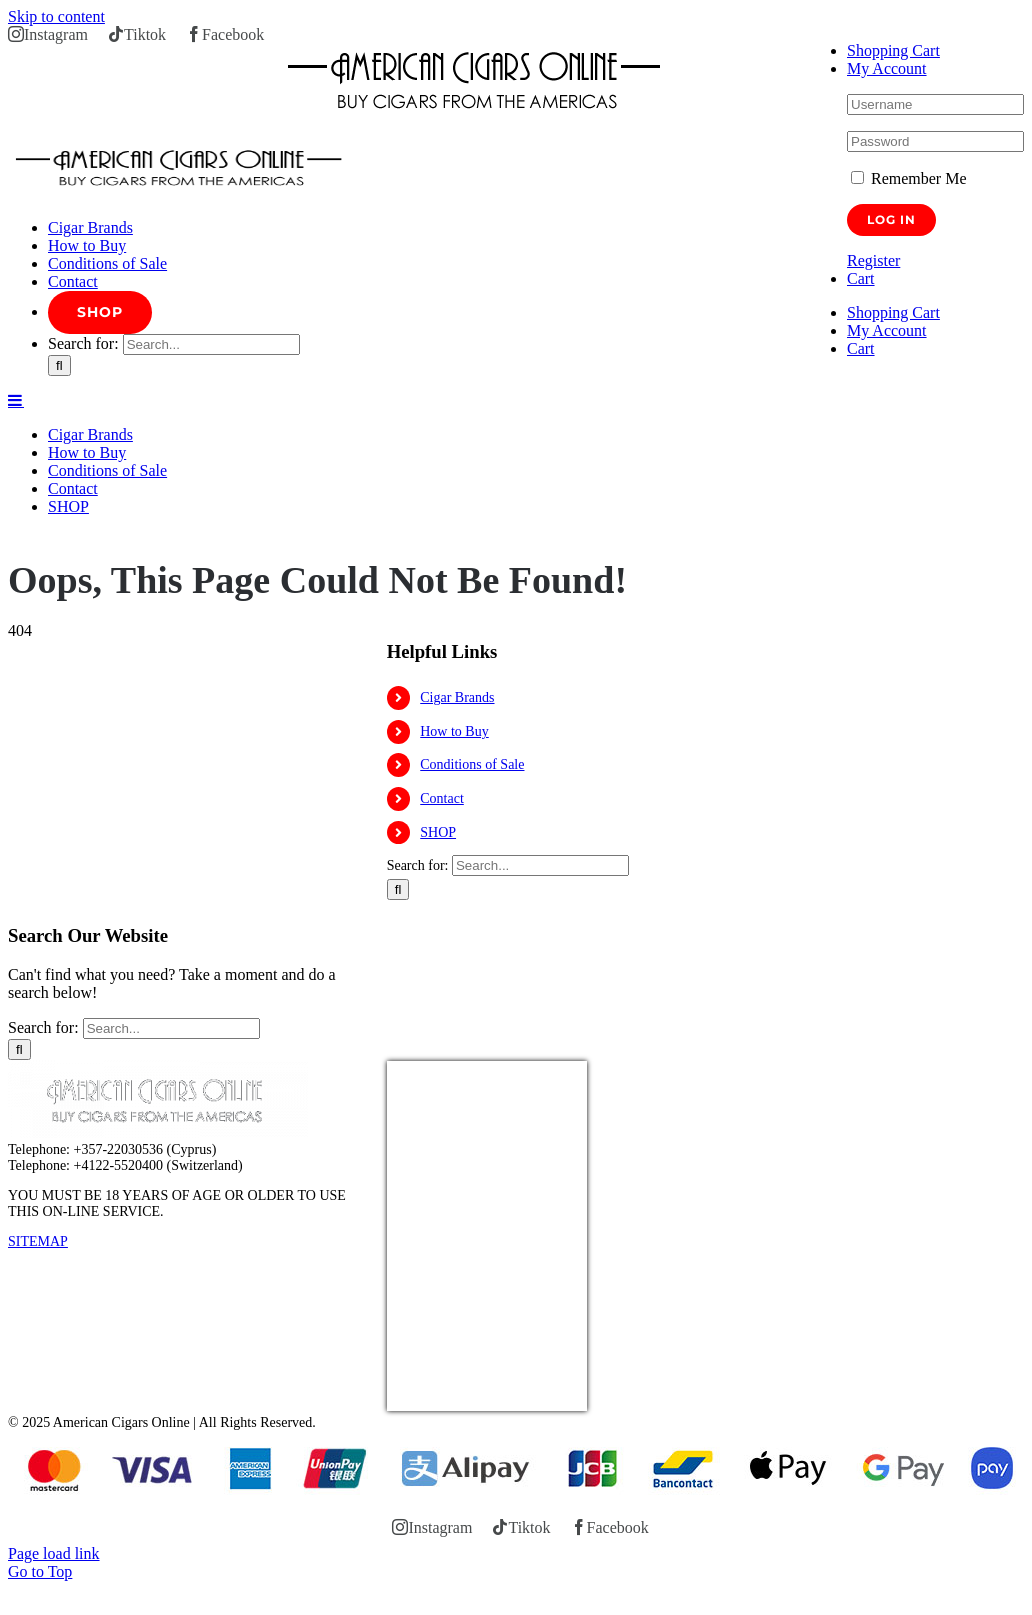  What do you see at coordinates (532, 1398) in the screenshot?
I see `Currency.Wiki` at bounding box center [532, 1398].